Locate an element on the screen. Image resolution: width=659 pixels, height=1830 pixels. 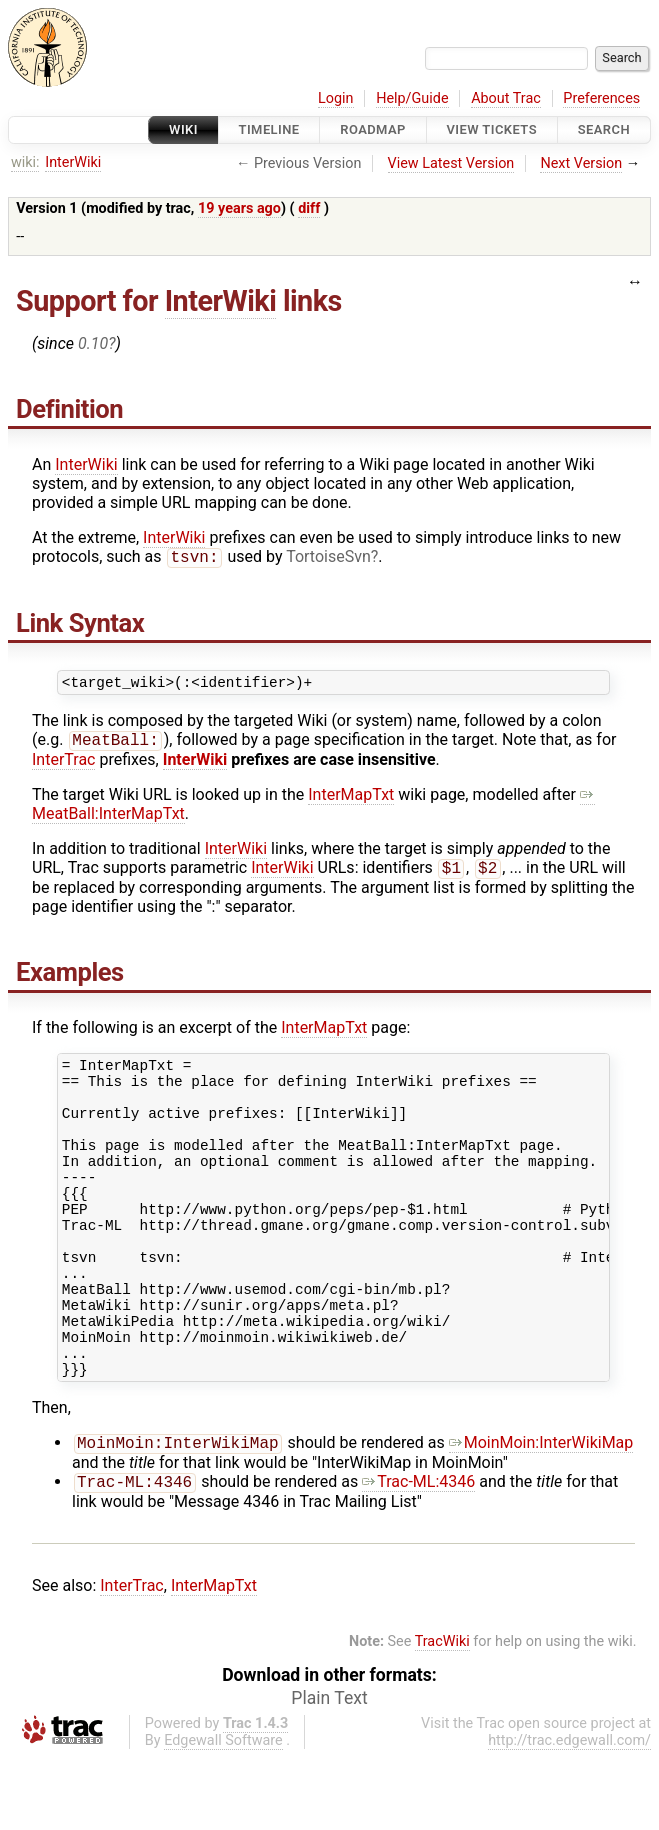
Roadmap is located at coordinates (373, 129).